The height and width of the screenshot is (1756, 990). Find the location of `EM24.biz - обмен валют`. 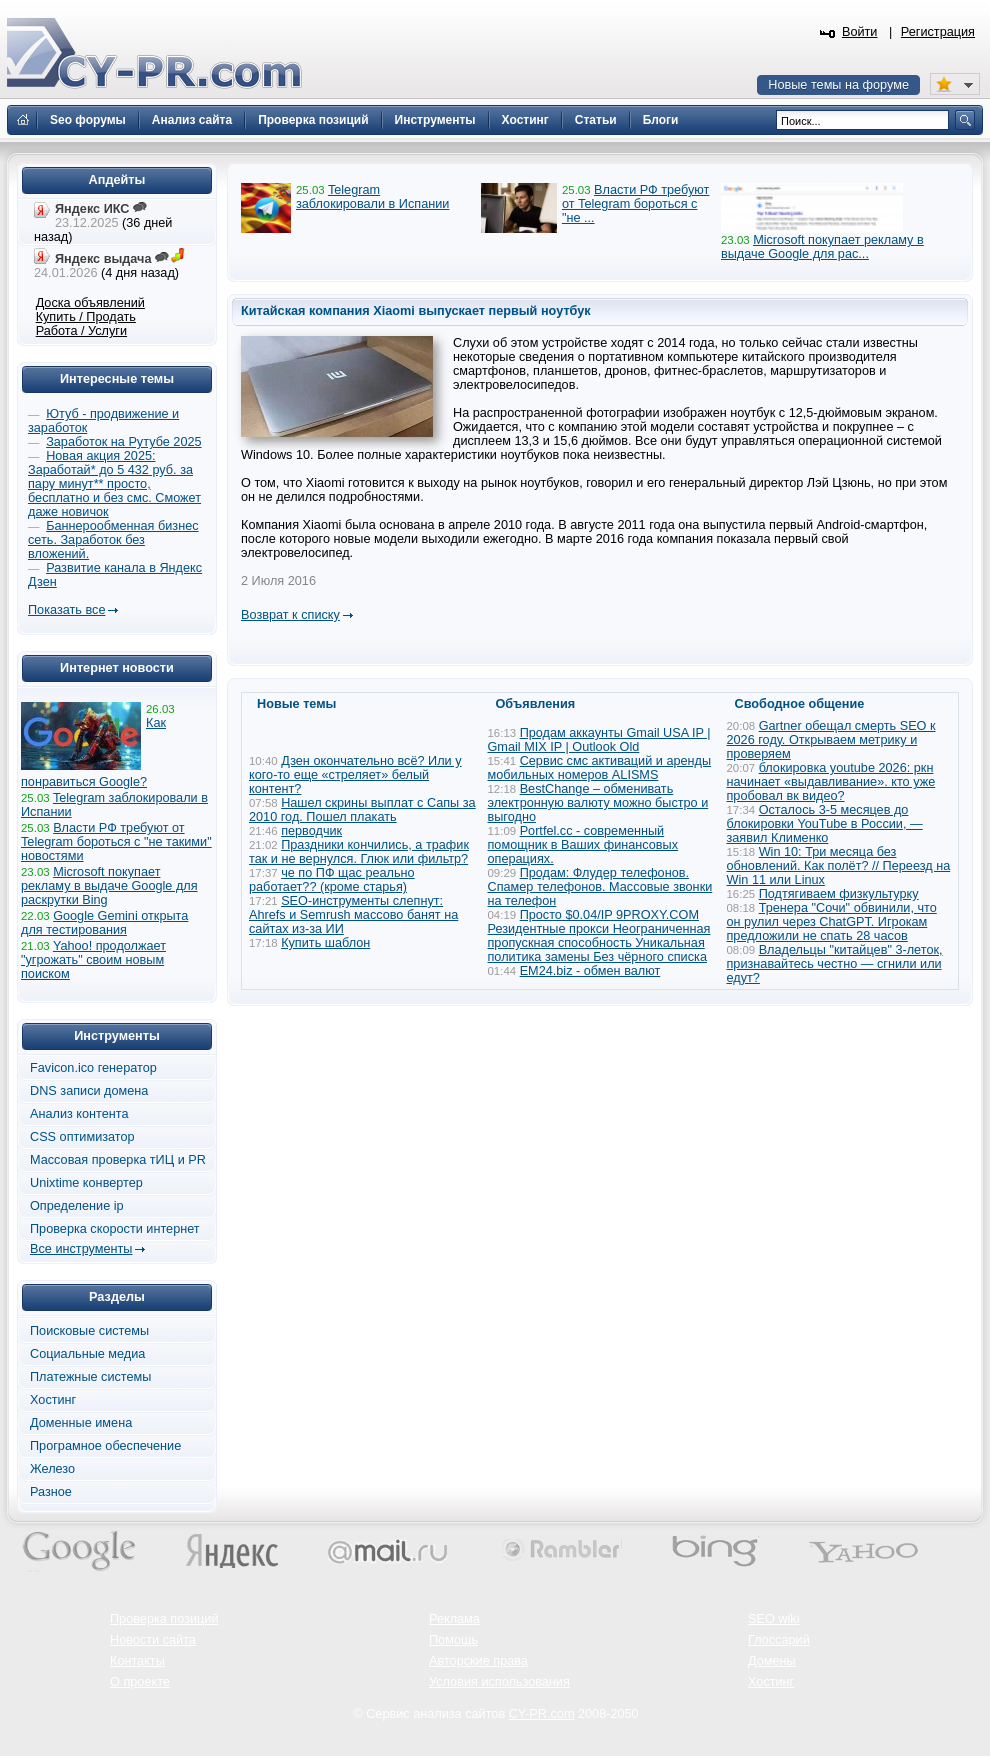

EM24.biz - обмен валют is located at coordinates (590, 971).